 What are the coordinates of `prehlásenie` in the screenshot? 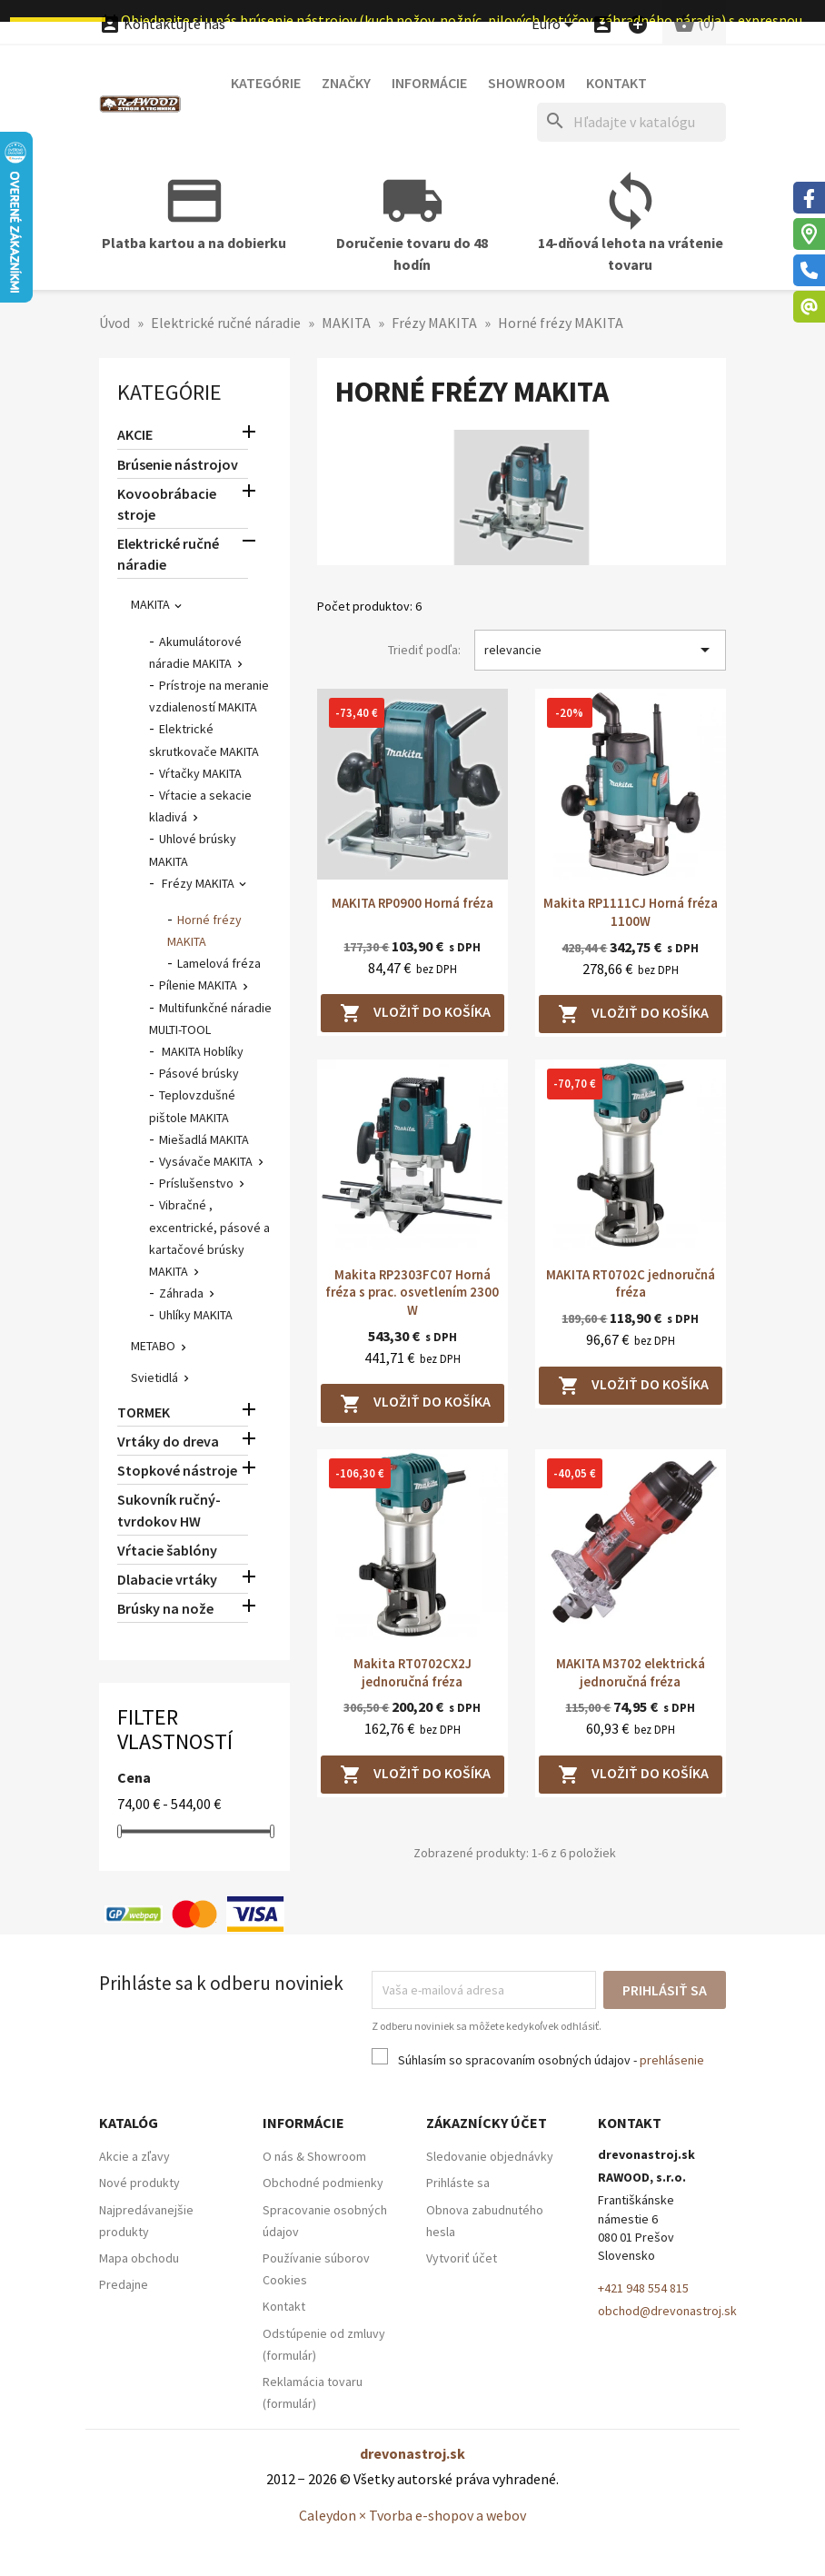 It's located at (672, 2060).